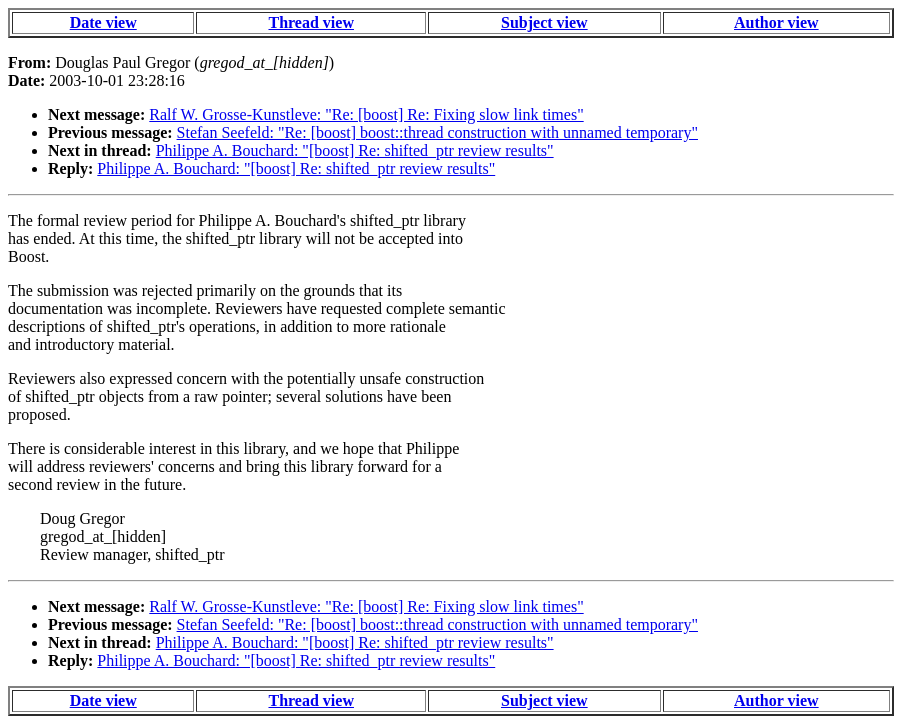 This screenshot has width=902, height=724. I want to click on Date view, so click(103, 22).